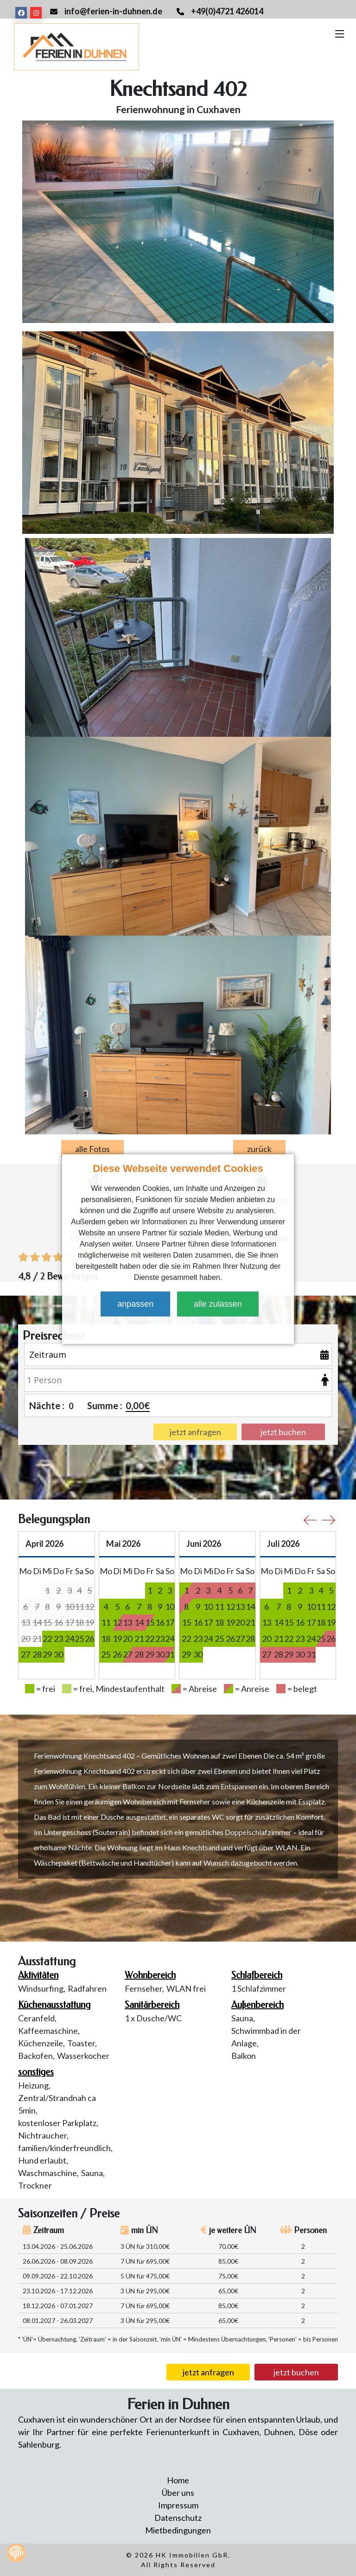  I want to click on jetzt anfragen, so click(208, 2372).